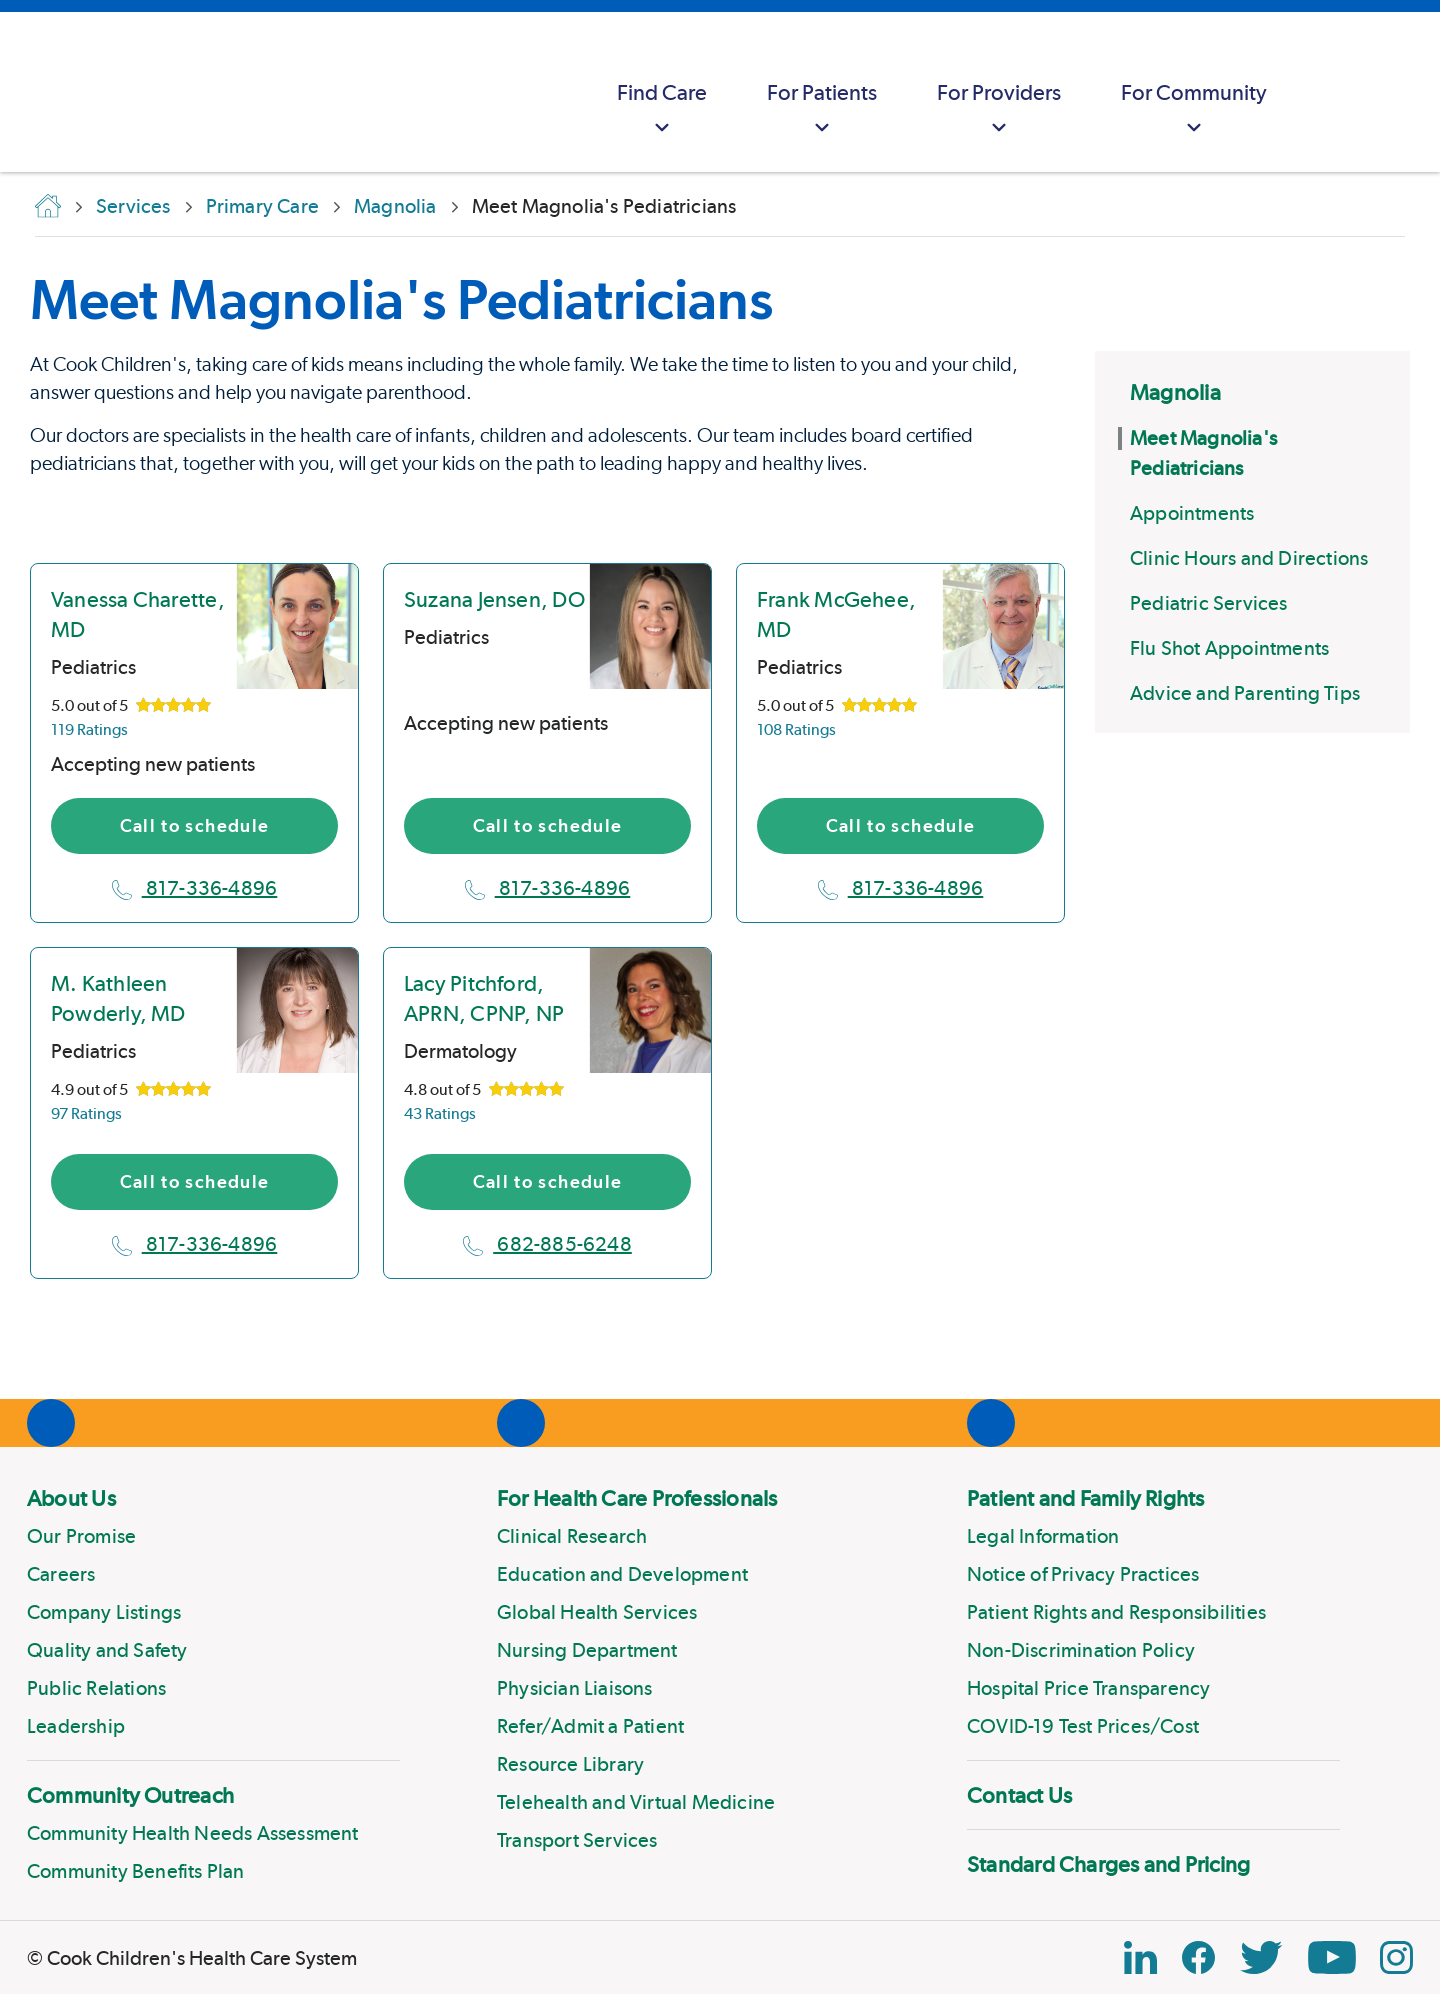  What do you see at coordinates (61, 1574) in the screenshot?
I see `Careers [Link to Careers]` at bounding box center [61, 1574].